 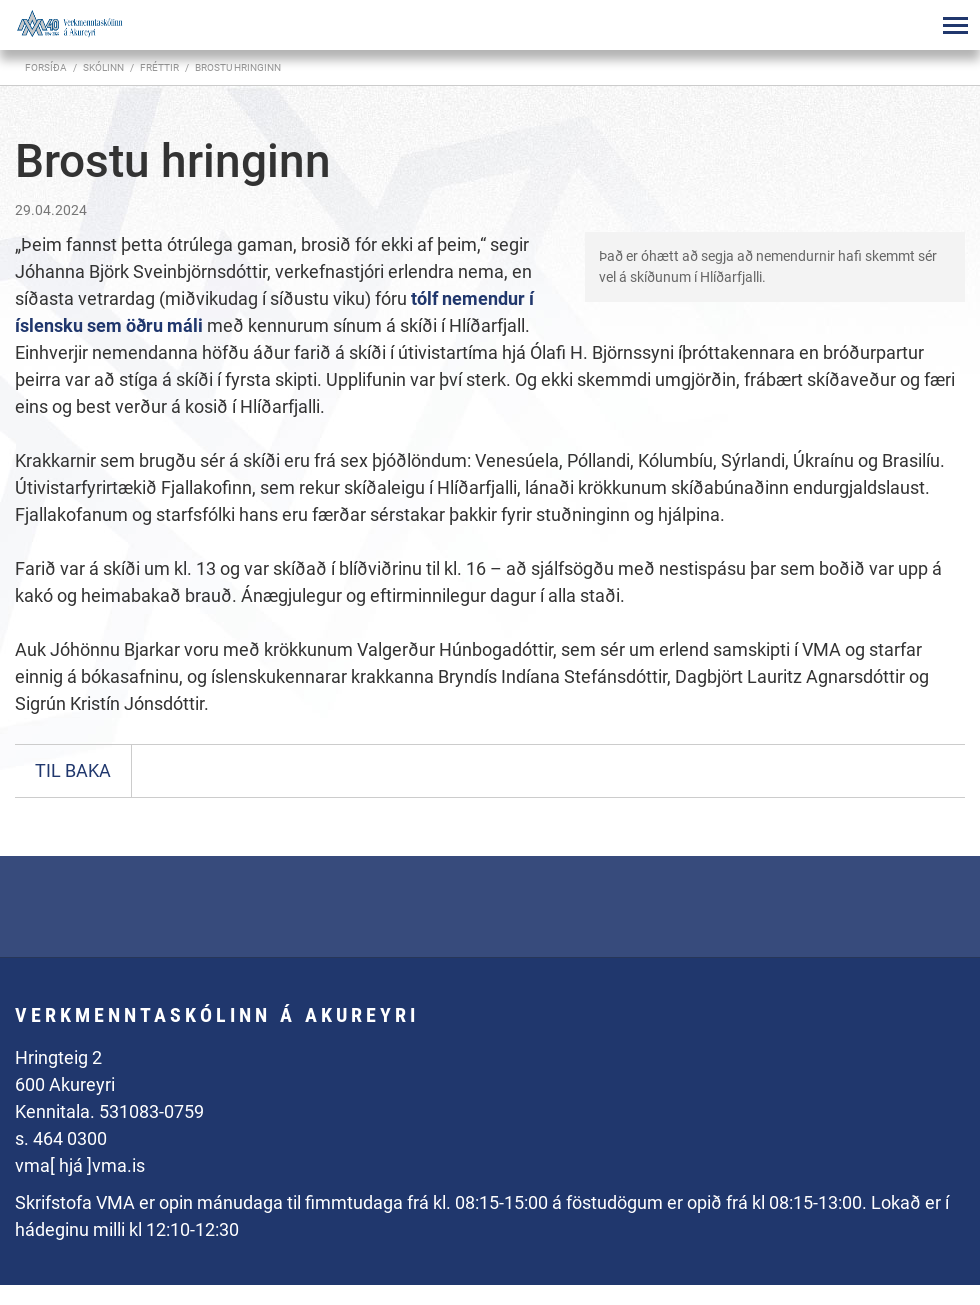 What do you see at coordinates (955, 25) in the screenshot?
I see `[Opna/loka valmynd]` at bounding box center [955, 25].